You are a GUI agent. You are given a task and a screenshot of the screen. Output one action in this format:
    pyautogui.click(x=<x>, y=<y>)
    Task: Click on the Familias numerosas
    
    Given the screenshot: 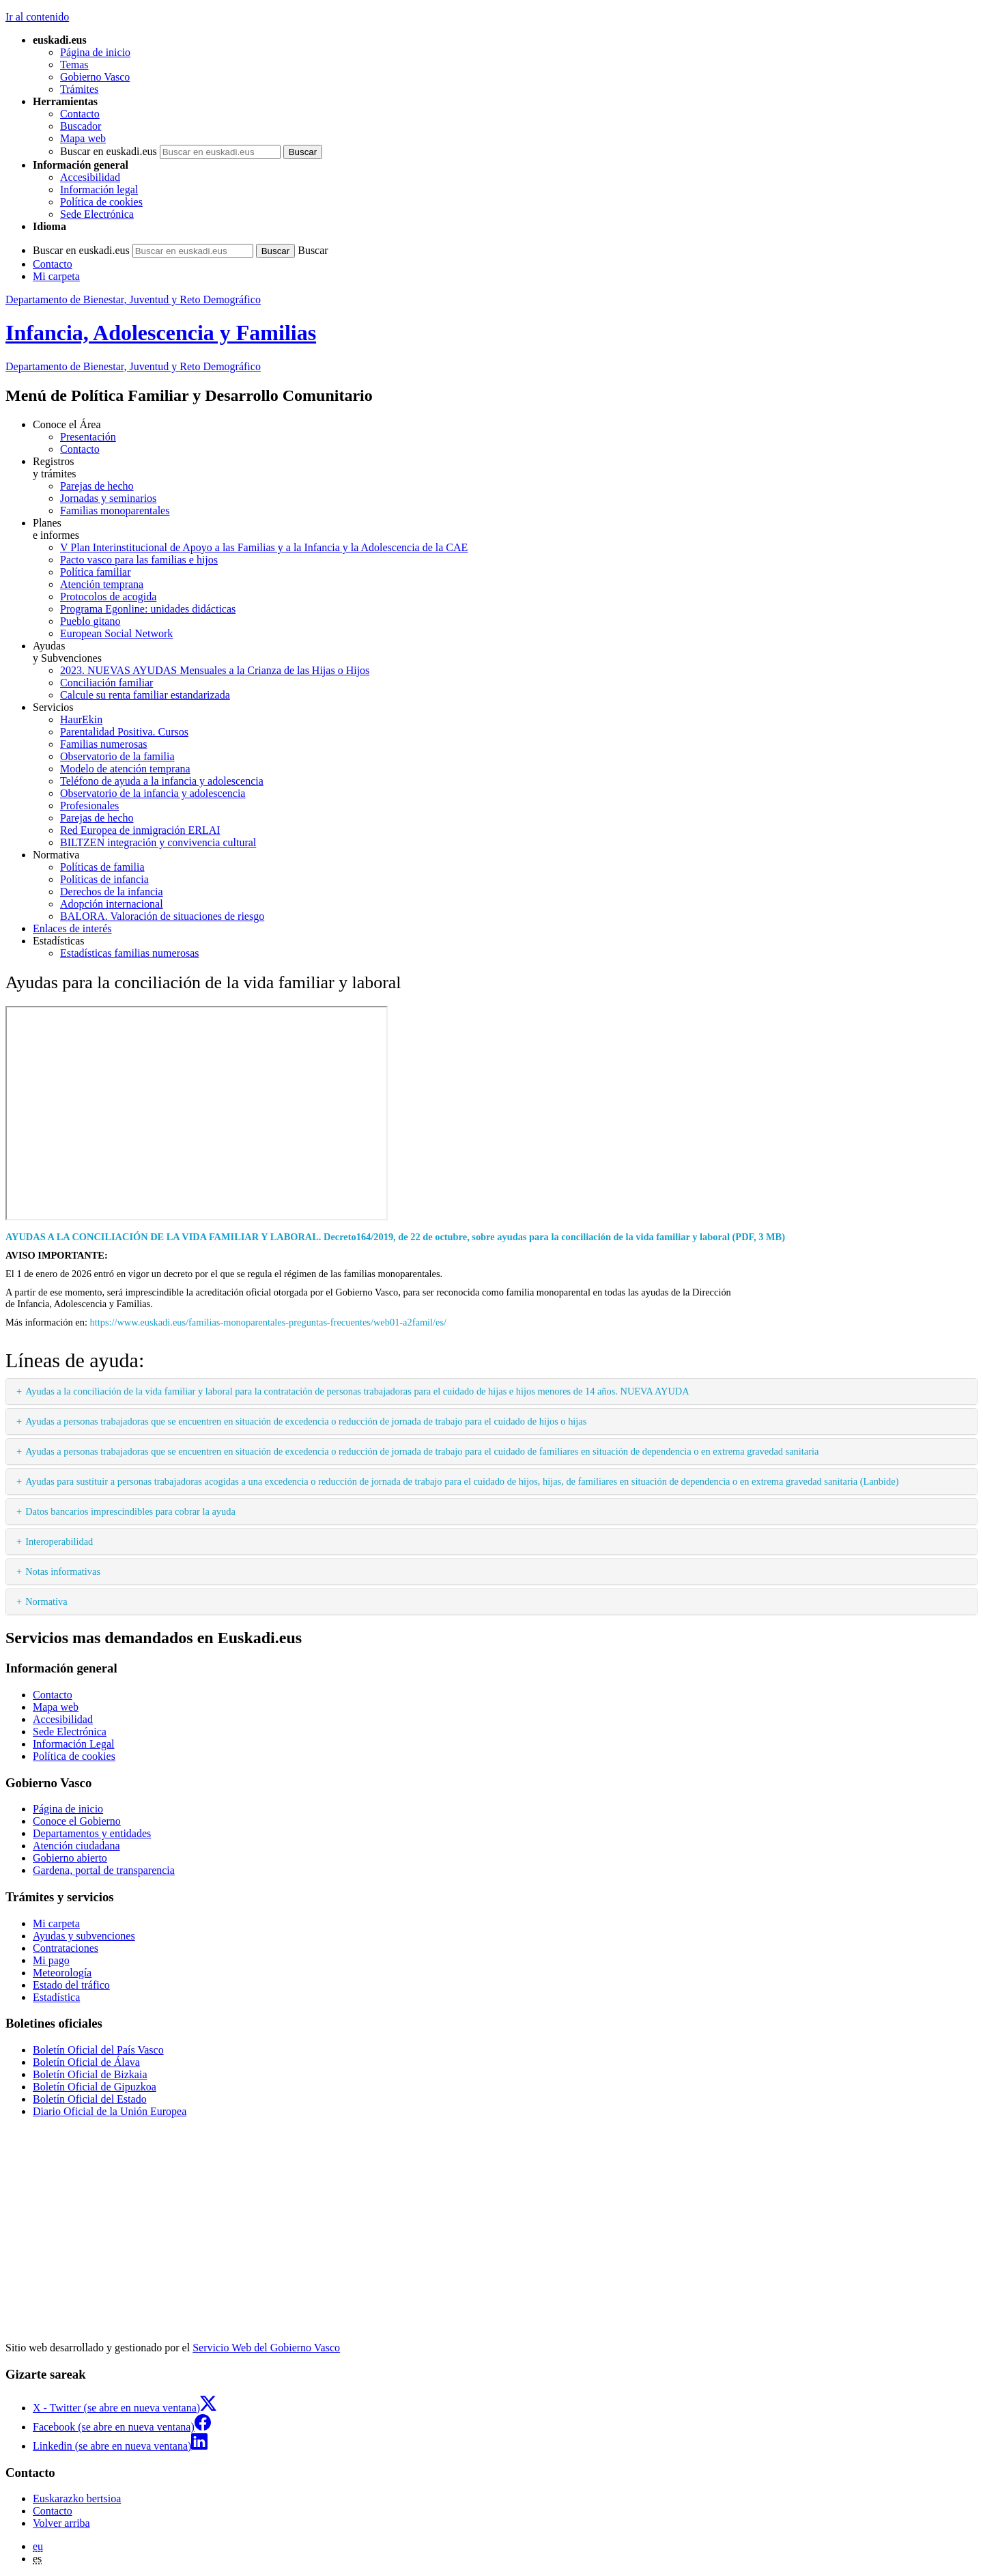 What is the action you would take?
    pyautogui.click(x=103, y=744)
    